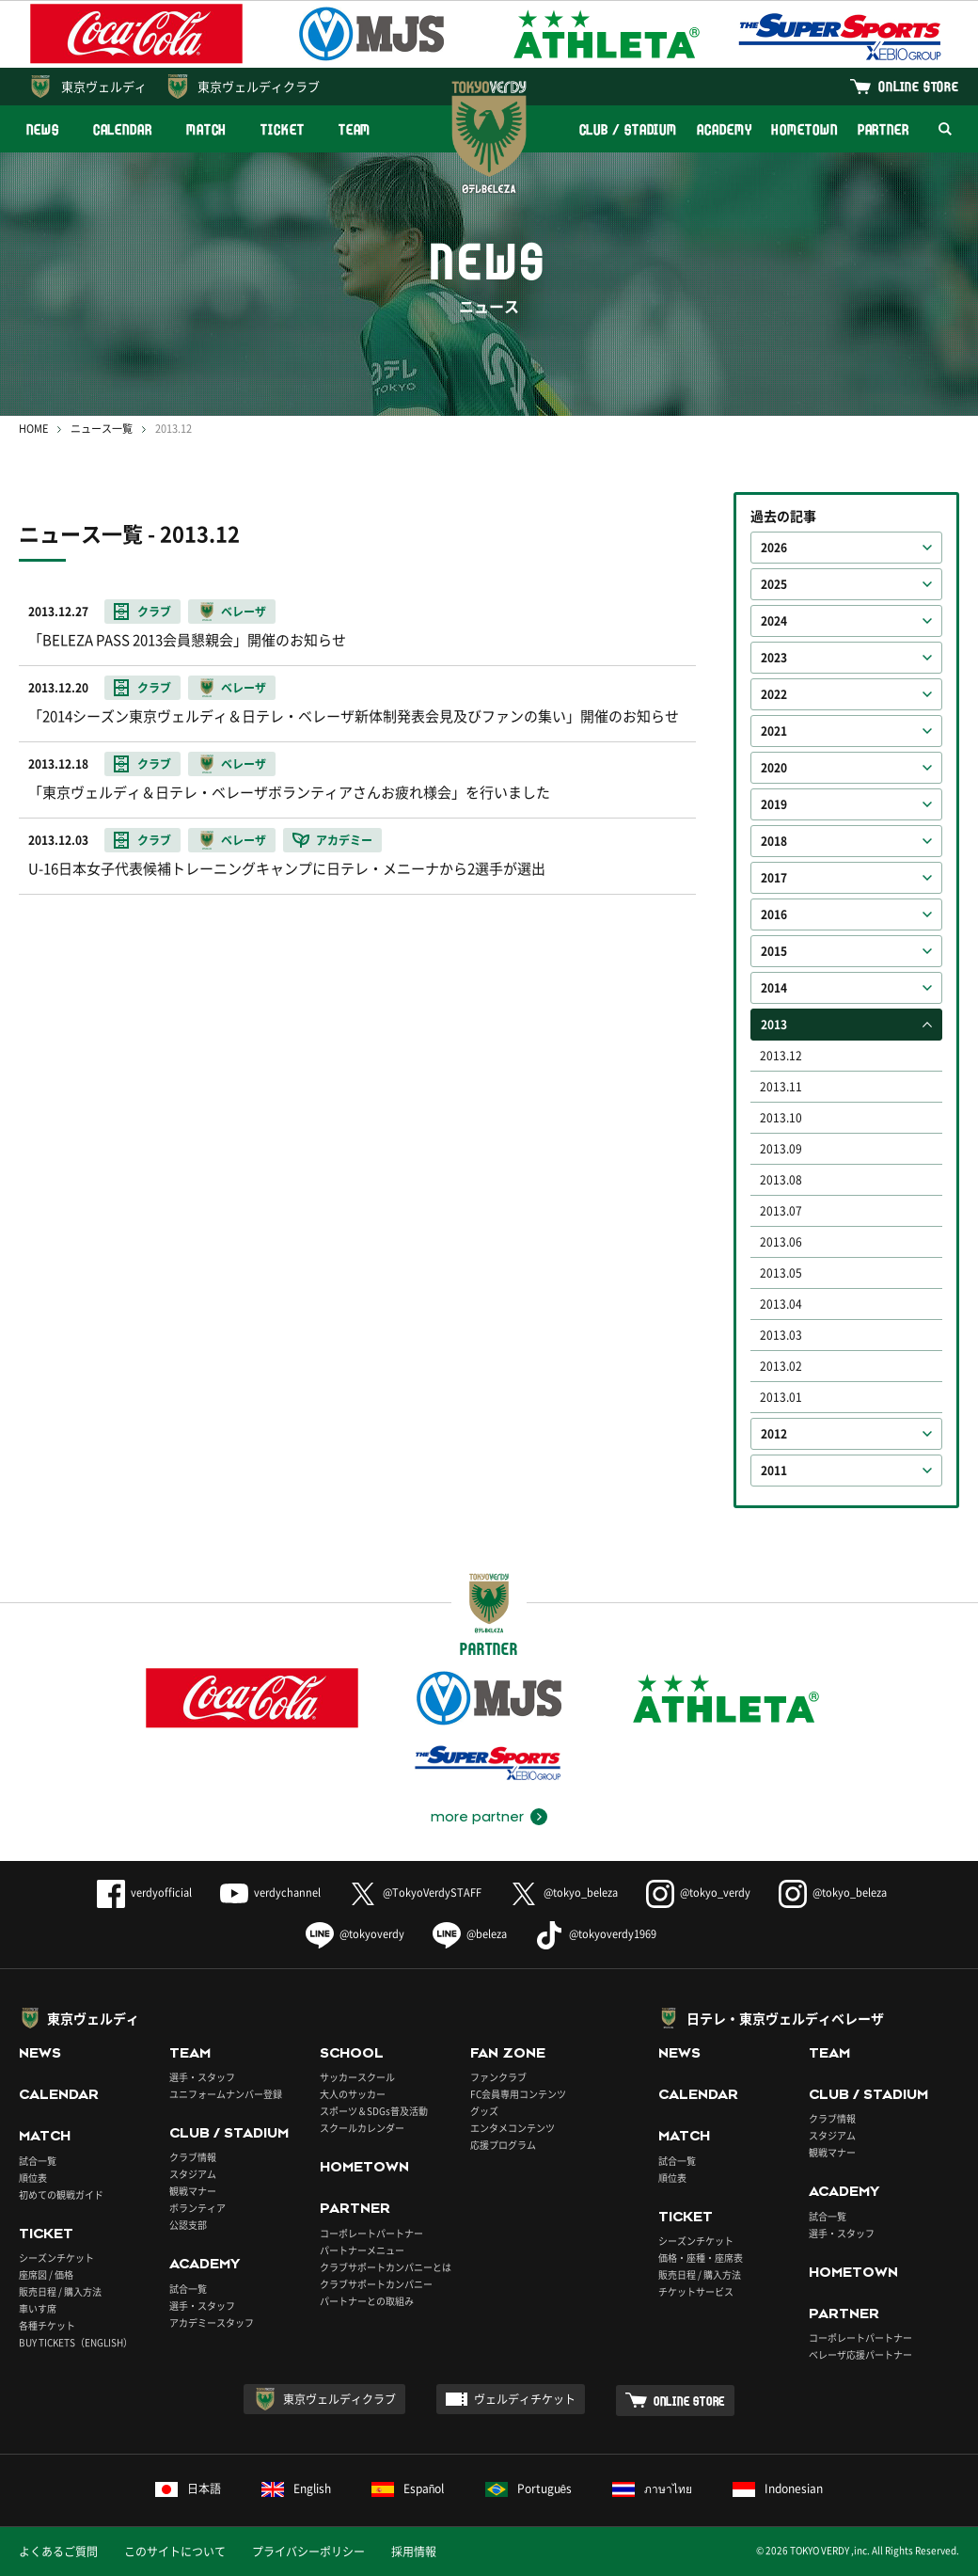 This screenshot has width=978, height=2576. I want to click on 2013.07, so click(781, 1210).